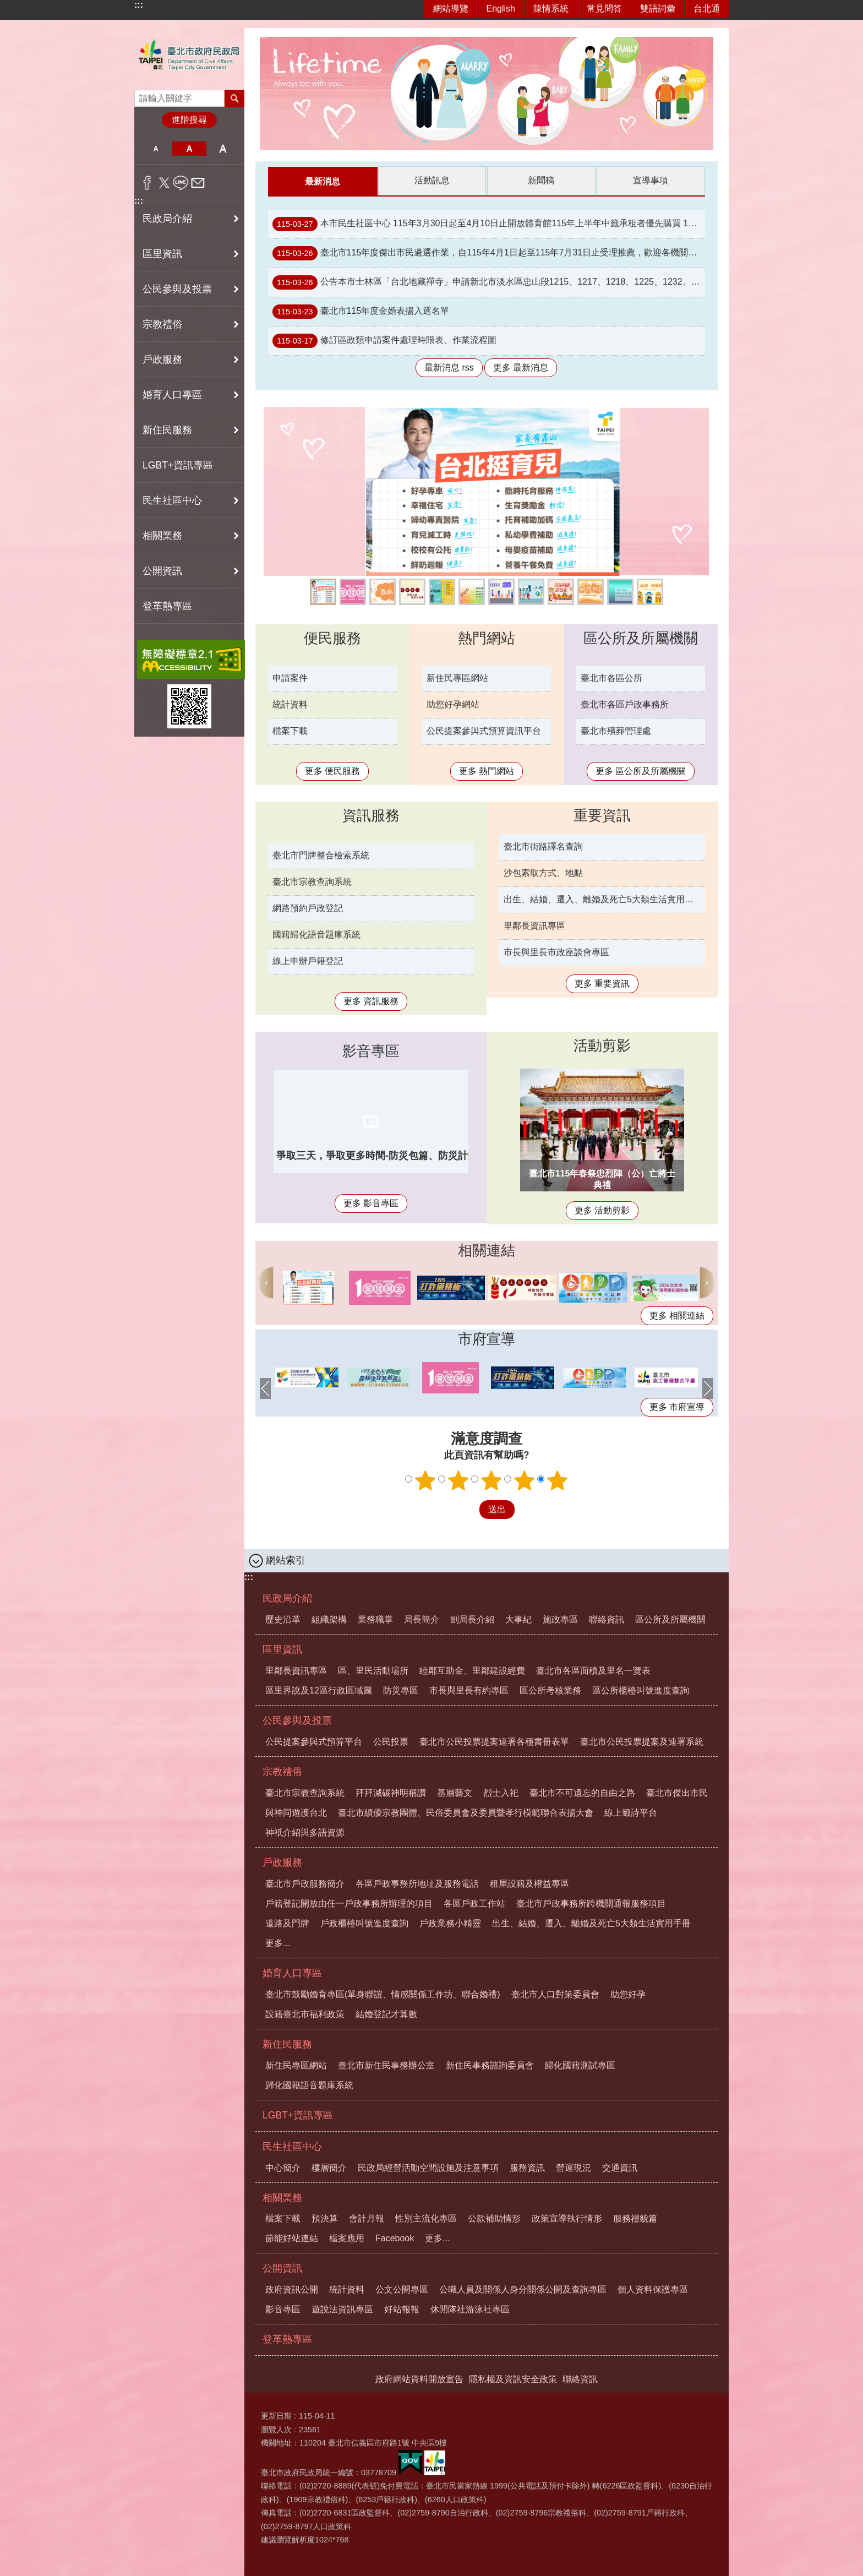  What do you see at coordinates (557, 1479) in the screenshot?
I see `5顆星` at bounding box center [557, 1479].